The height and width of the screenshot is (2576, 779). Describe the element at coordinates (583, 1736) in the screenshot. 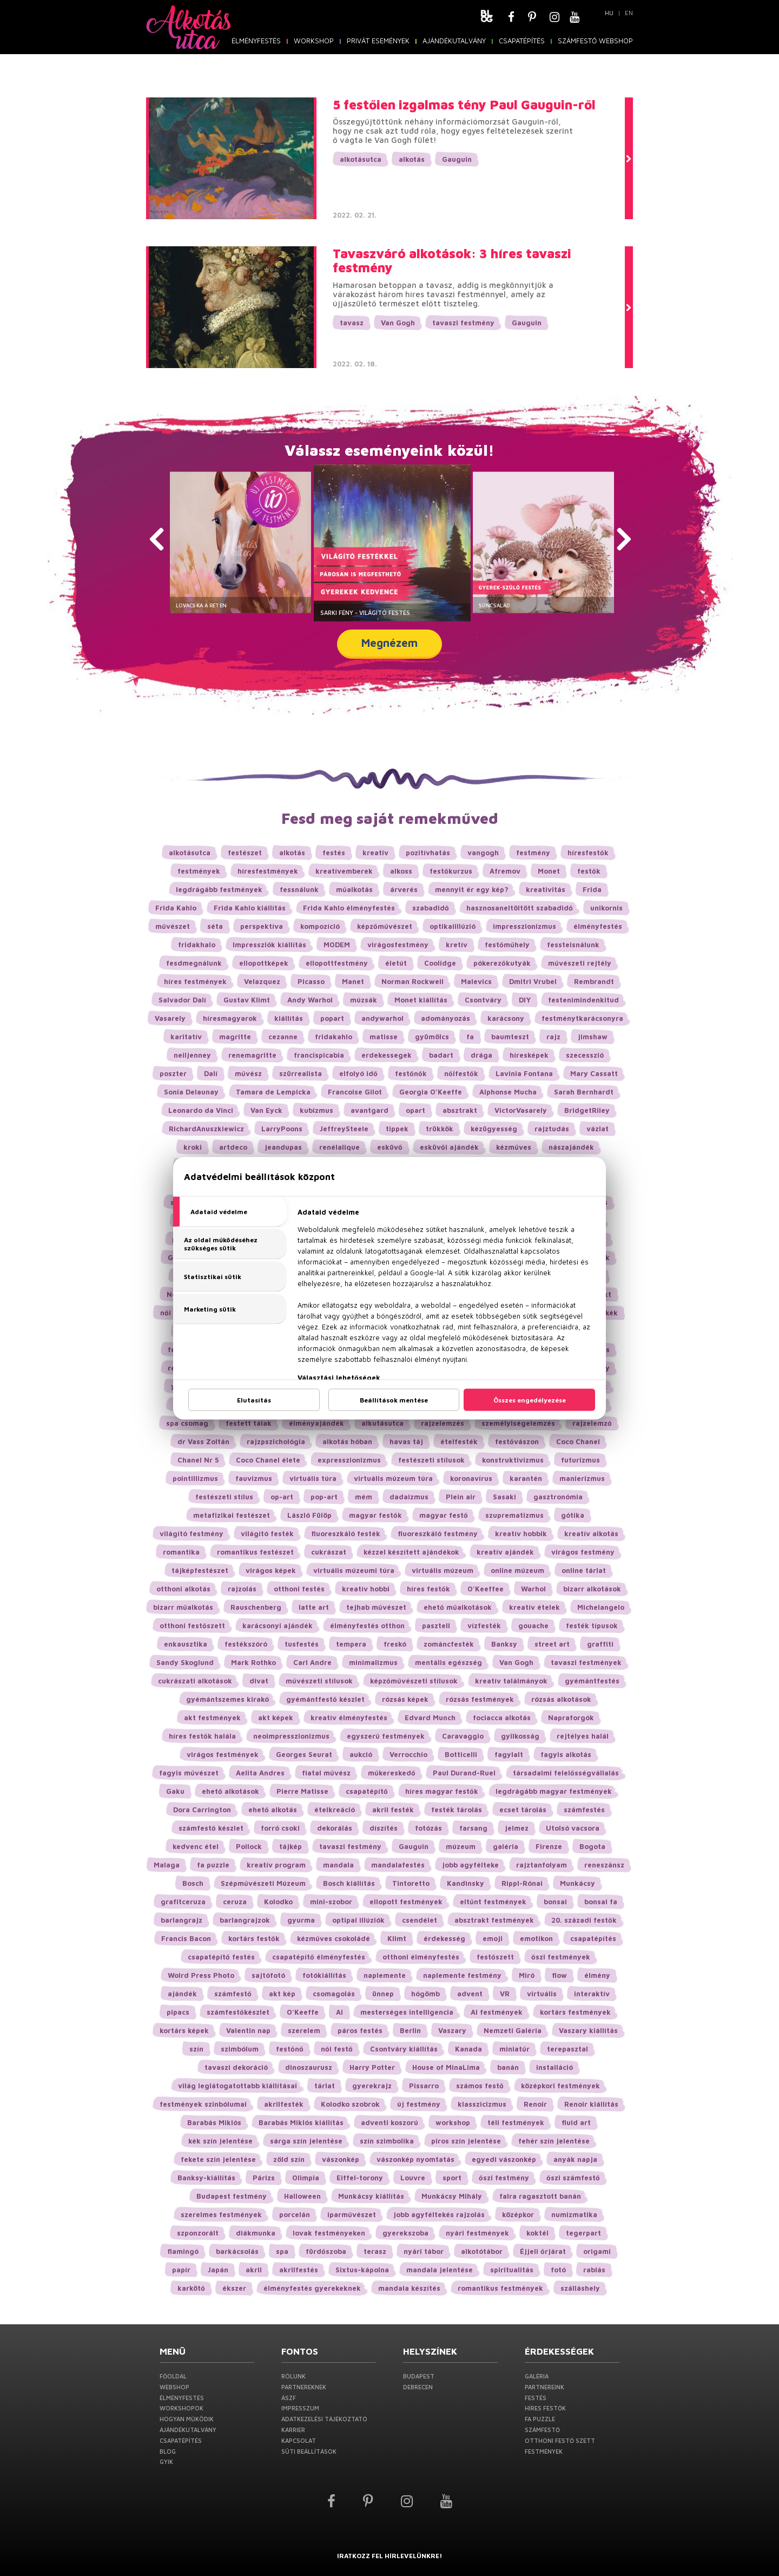

I see `rejtélyes halál` at that location.